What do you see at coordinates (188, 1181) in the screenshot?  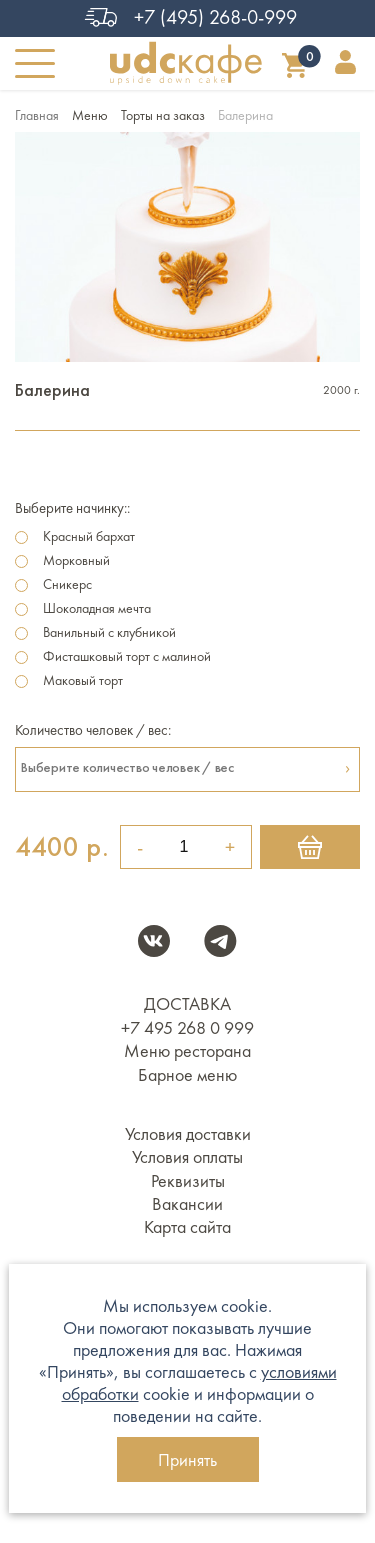 I see `Реквизиты` at bounding box center [188, 1181].